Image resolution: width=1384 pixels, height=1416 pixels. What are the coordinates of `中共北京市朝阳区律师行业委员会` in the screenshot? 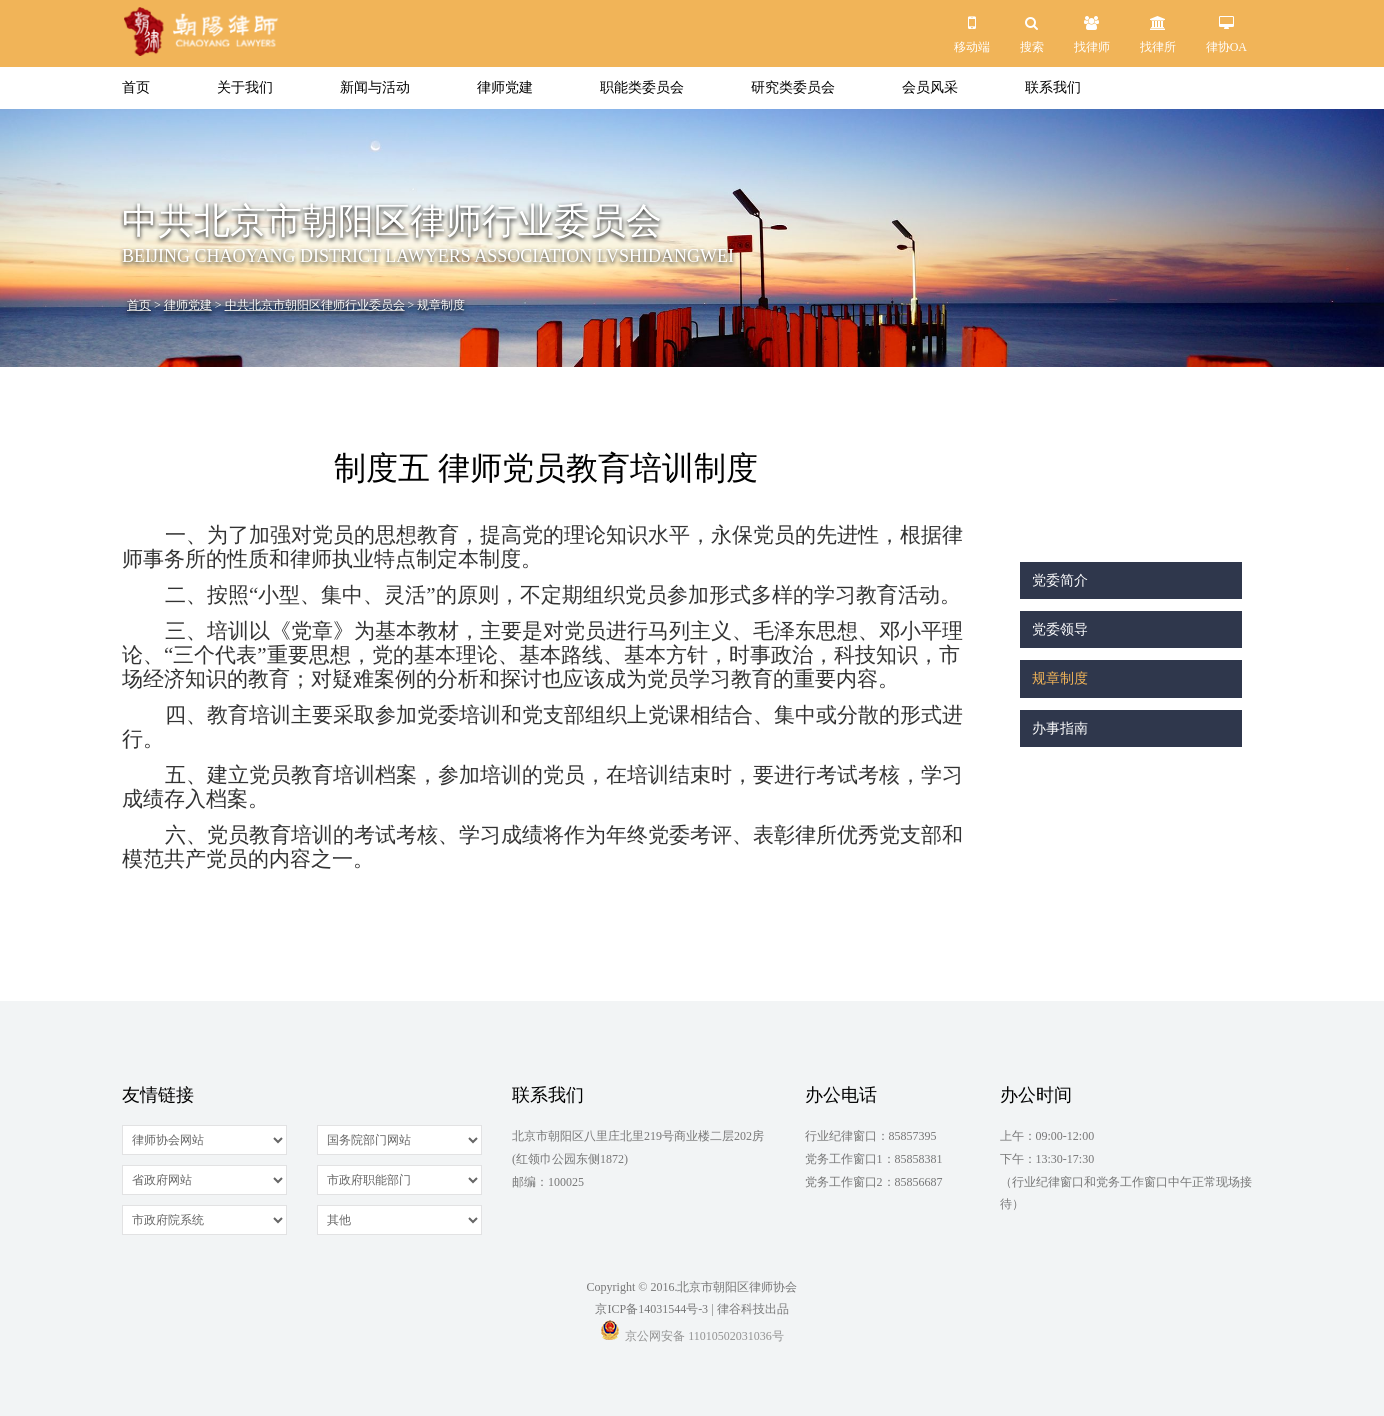 It's located at (315, 305).